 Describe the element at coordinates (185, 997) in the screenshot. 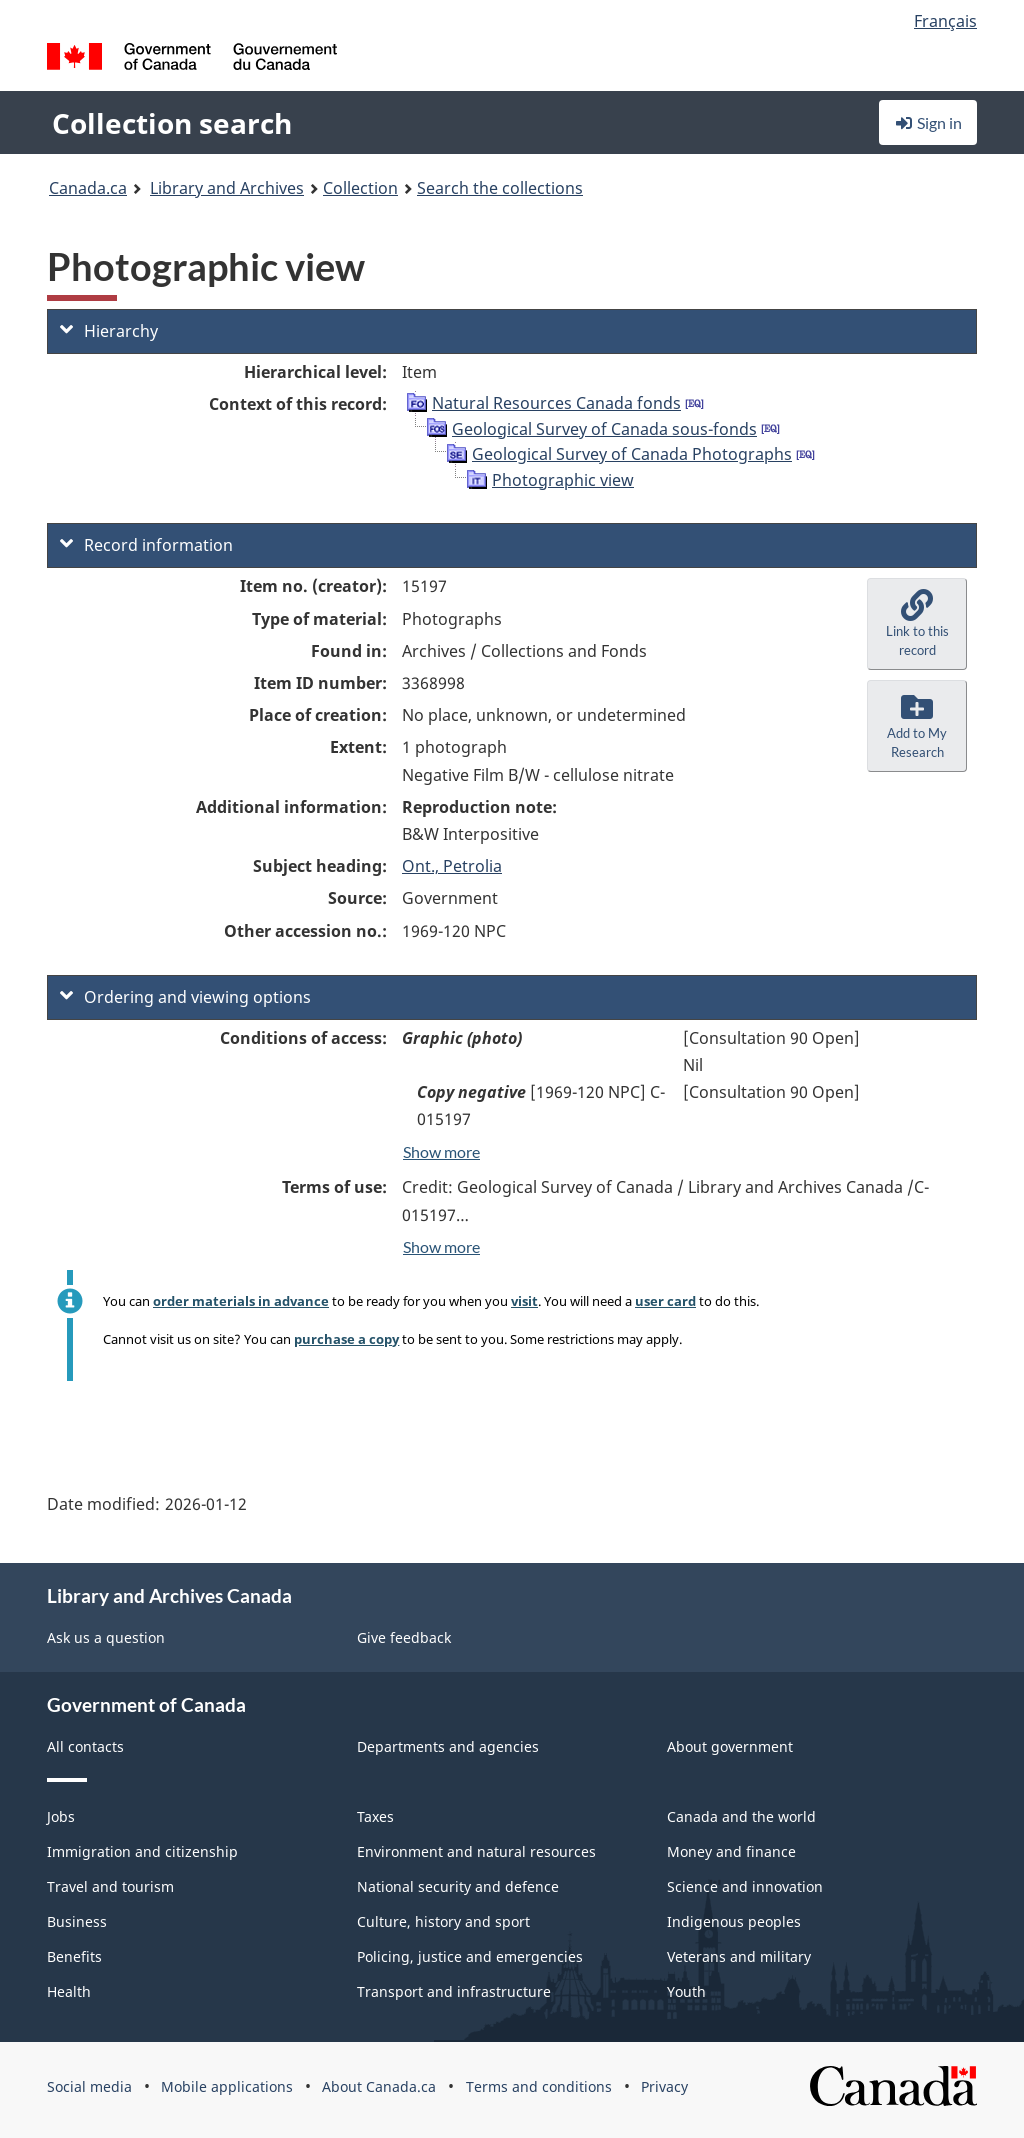

I see `Ordering and viewing options` at that location.